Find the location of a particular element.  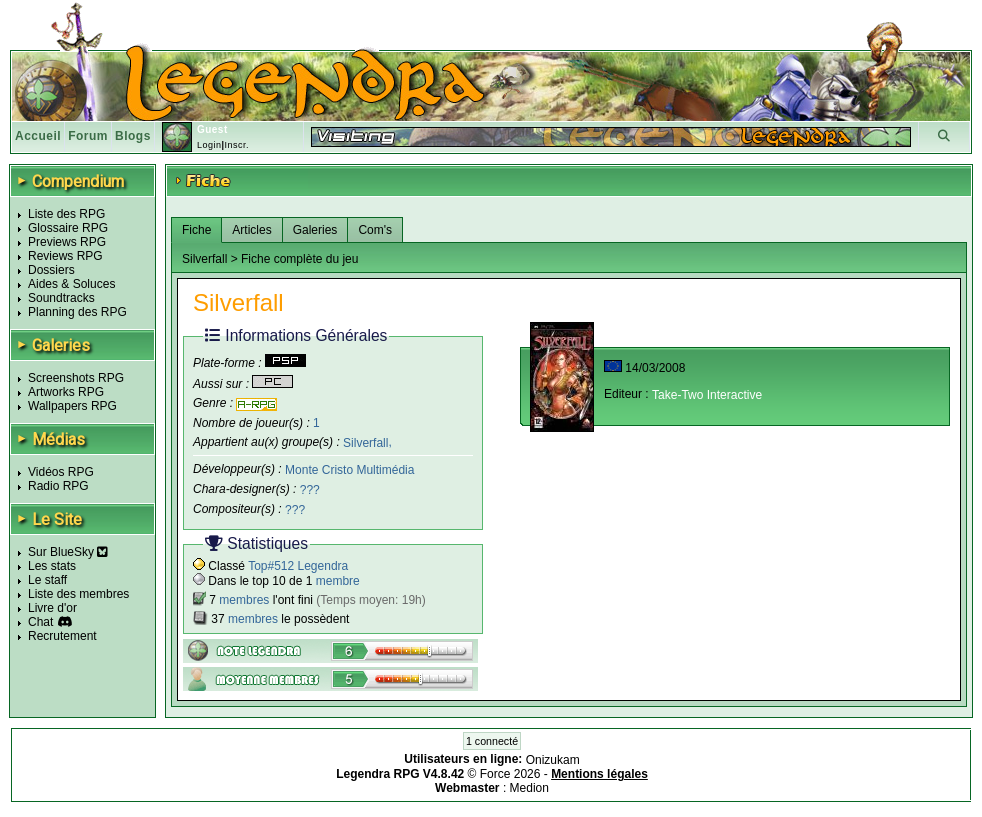

Sur BlueSky is located at coordinates (68, 552).